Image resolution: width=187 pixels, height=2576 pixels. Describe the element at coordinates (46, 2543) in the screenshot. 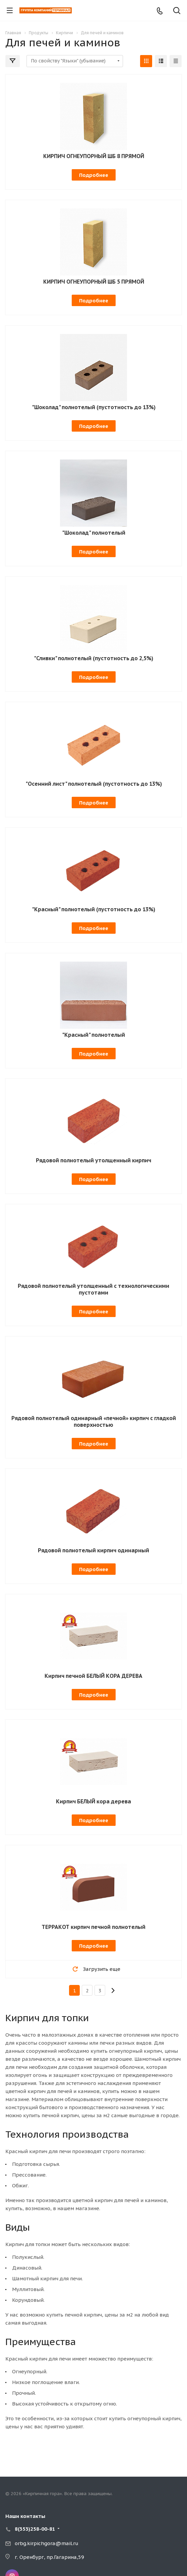

I see `orbg.kirpichgora@mail.ru` at that location.